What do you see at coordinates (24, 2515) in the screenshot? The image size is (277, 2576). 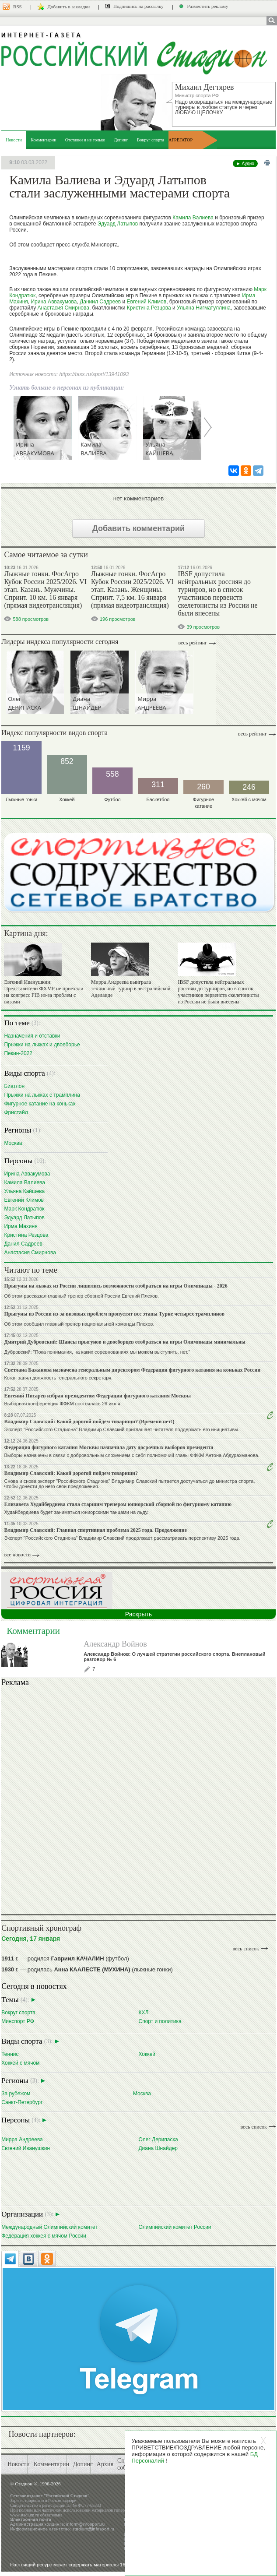 I see `www.stadium.ru` at bounding box center [24, 2515].